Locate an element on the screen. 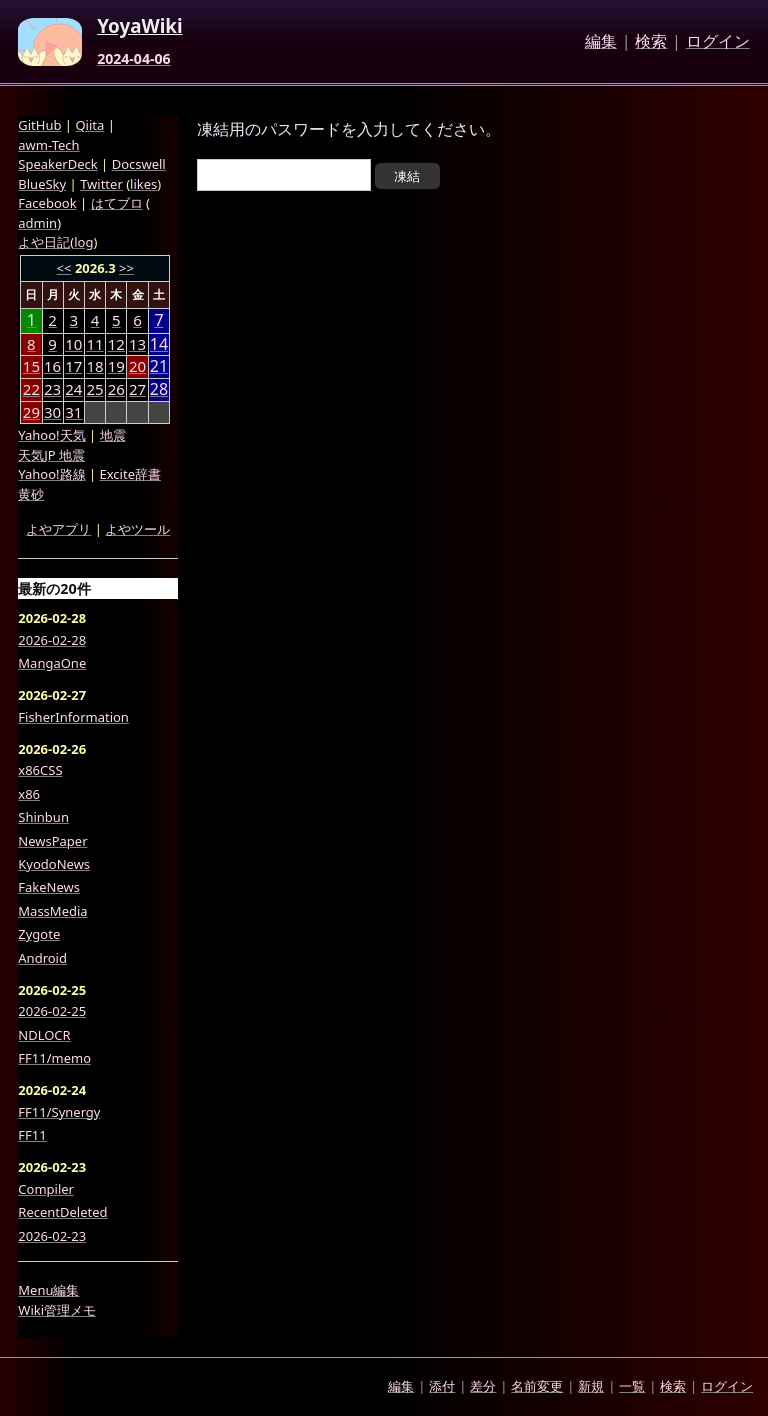 Image resolution: width=768 pixels, height=1416 pixels. 黄砂 is located at coordinates (31, 494).